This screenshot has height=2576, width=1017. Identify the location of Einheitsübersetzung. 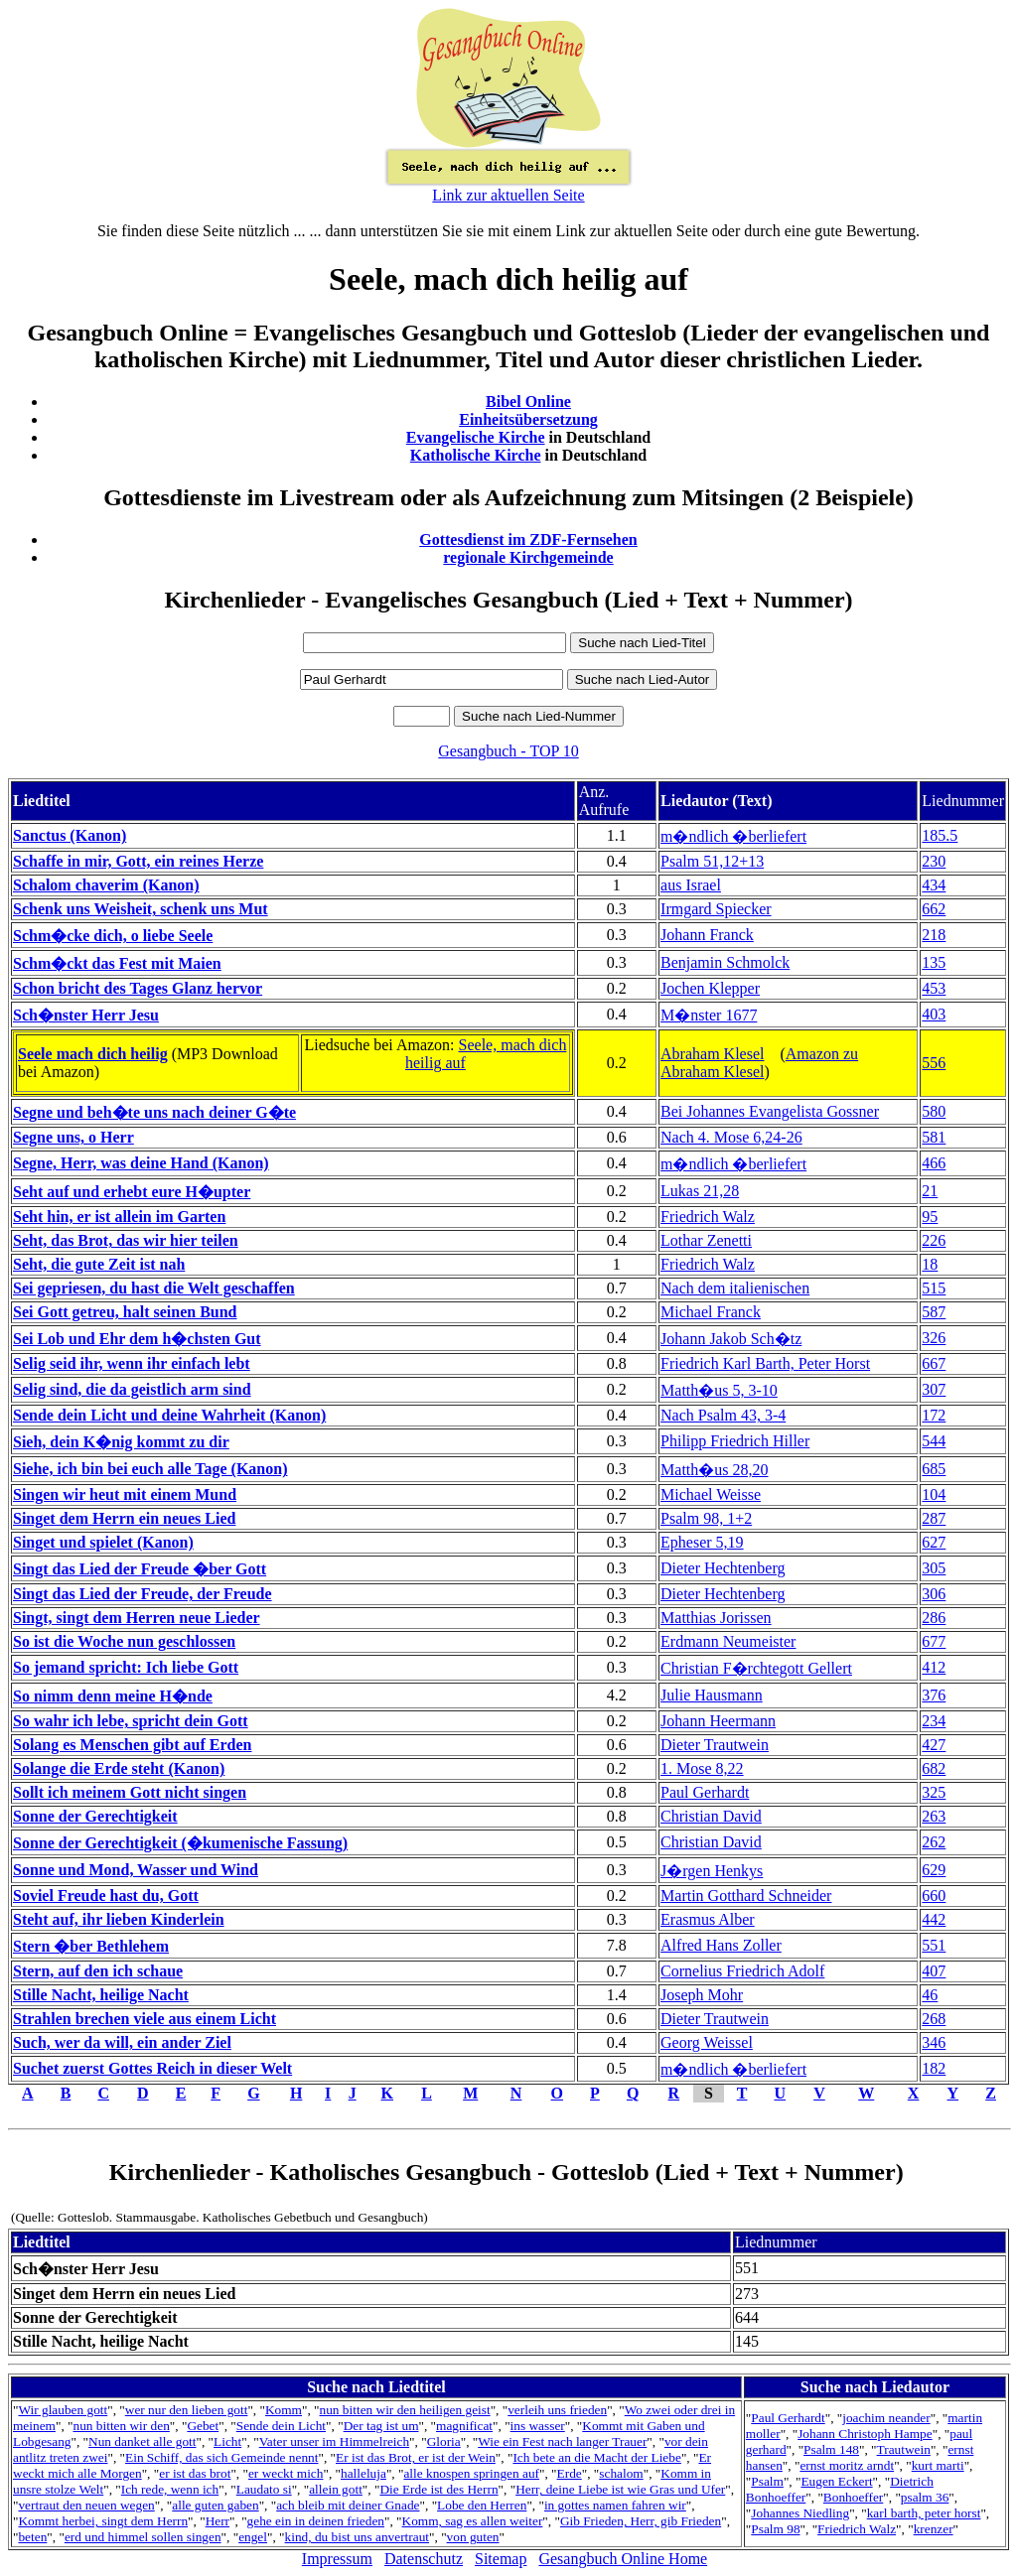
(528, 419).